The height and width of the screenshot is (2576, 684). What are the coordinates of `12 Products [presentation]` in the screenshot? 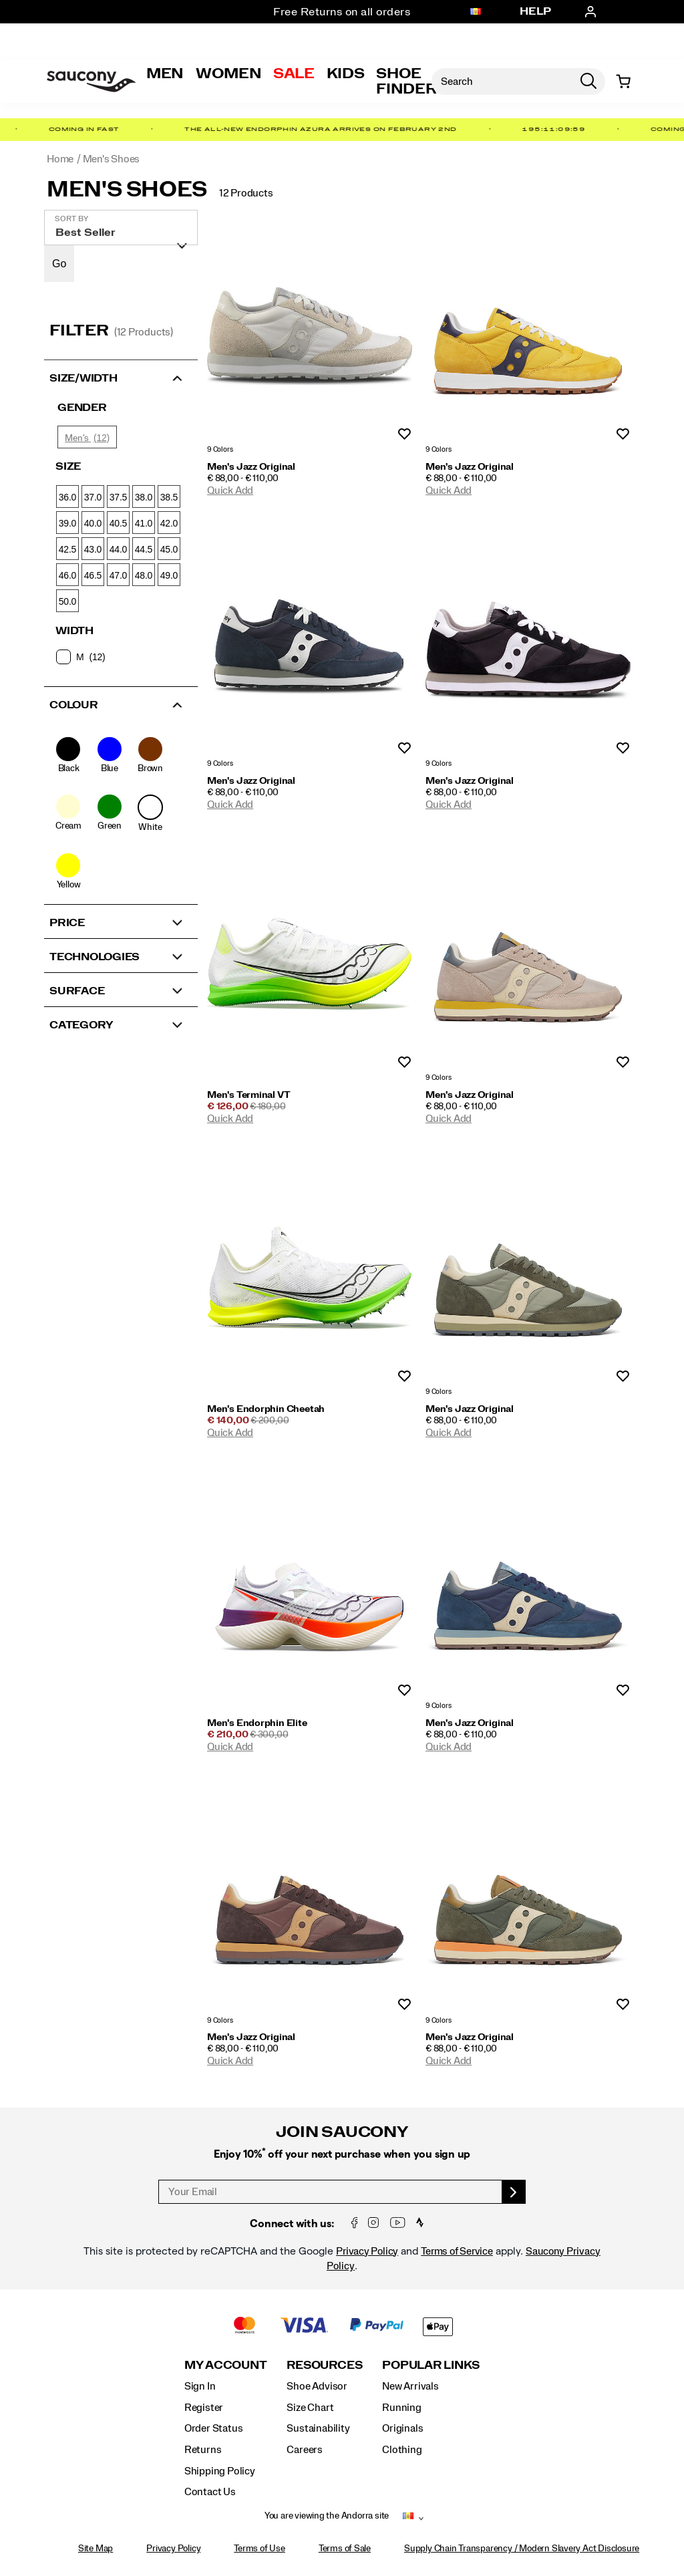 It's located at (246, 193).